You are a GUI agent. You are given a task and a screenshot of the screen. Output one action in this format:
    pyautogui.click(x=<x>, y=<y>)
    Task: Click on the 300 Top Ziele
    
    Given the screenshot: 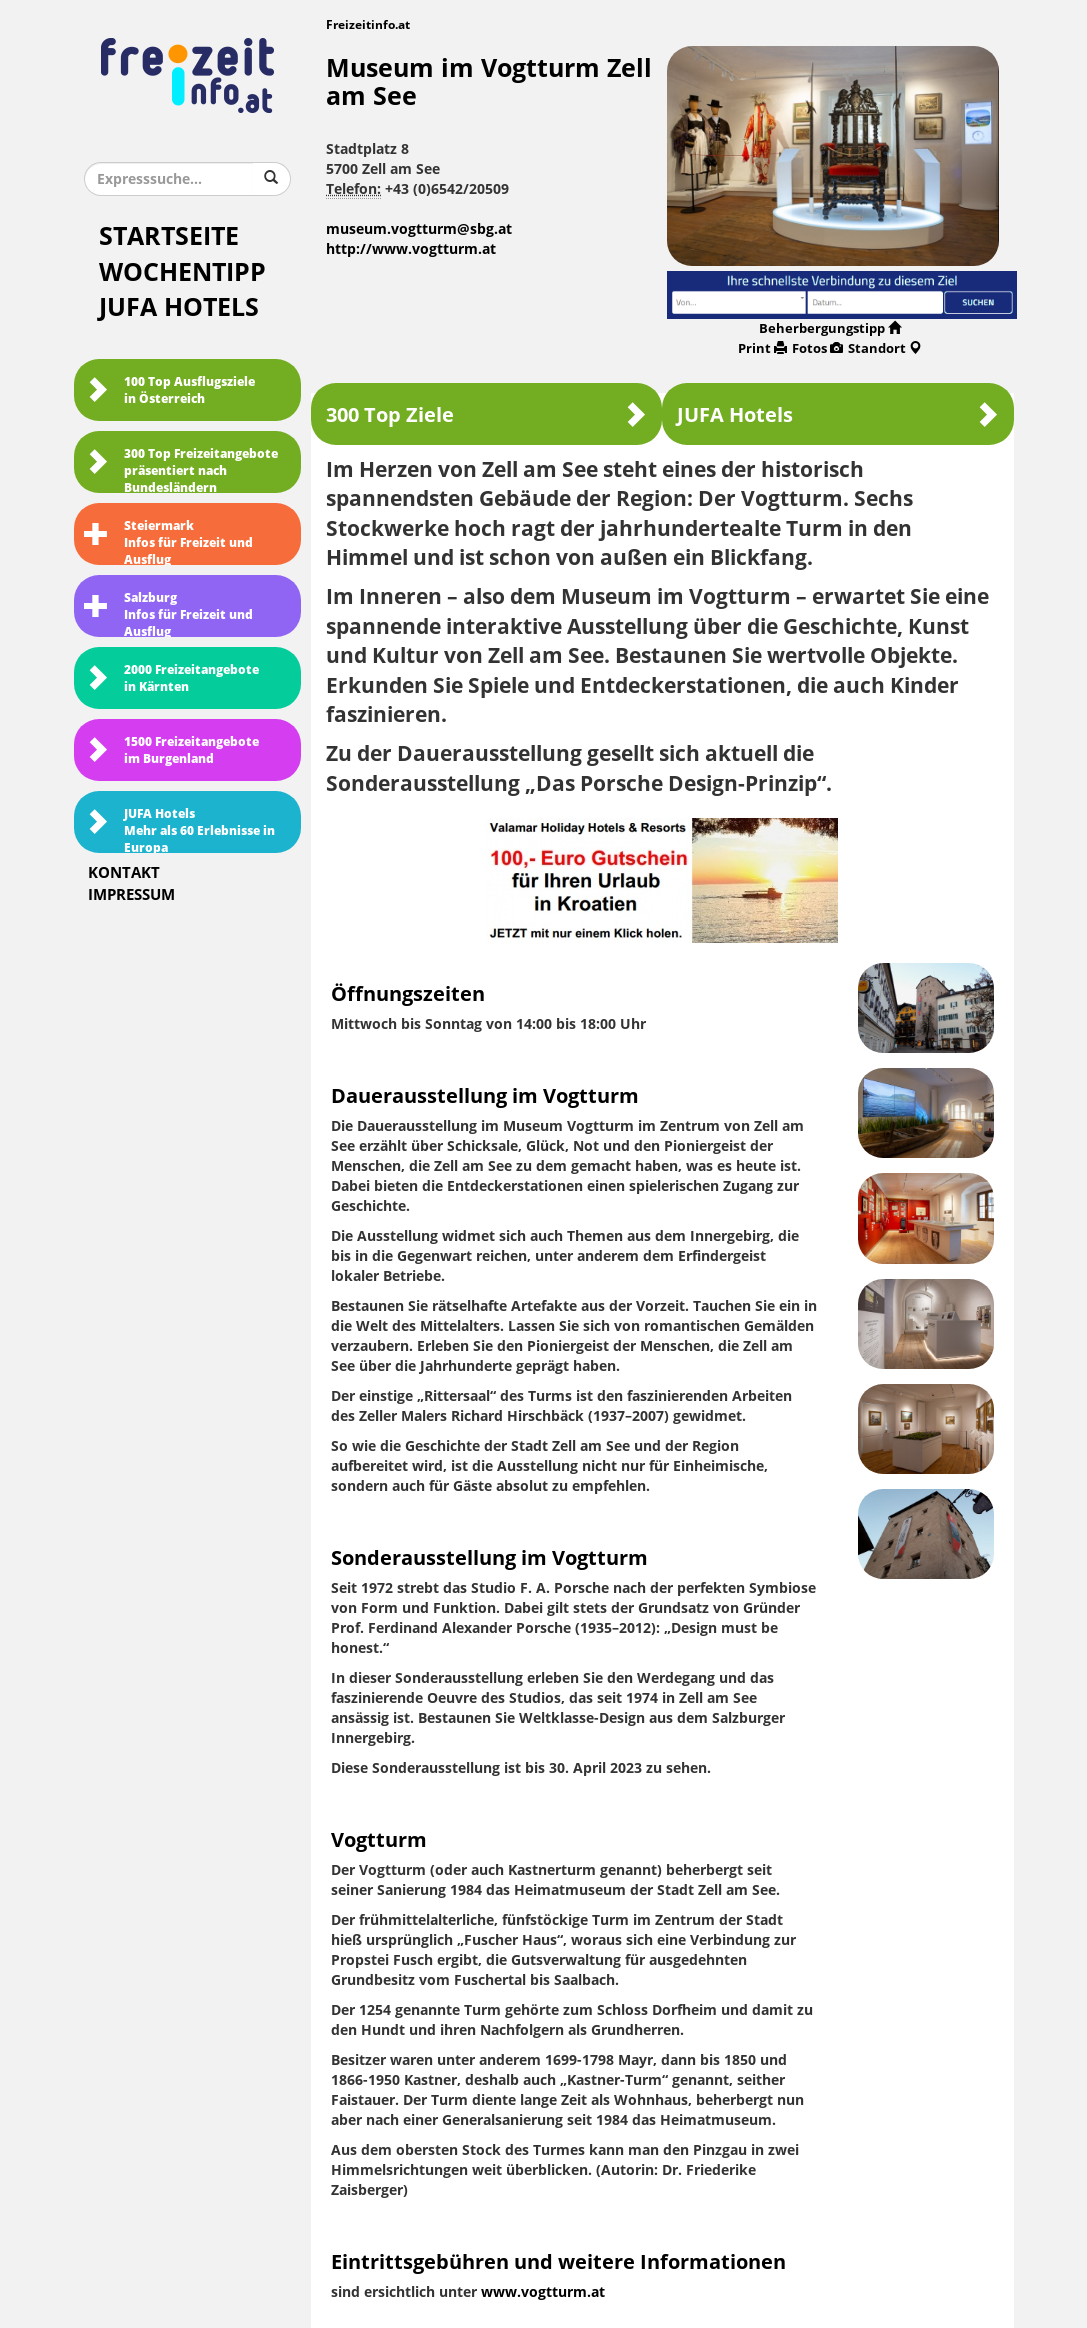 What is the action you would take?
    pyautogui.click(x=486, y=414)
    